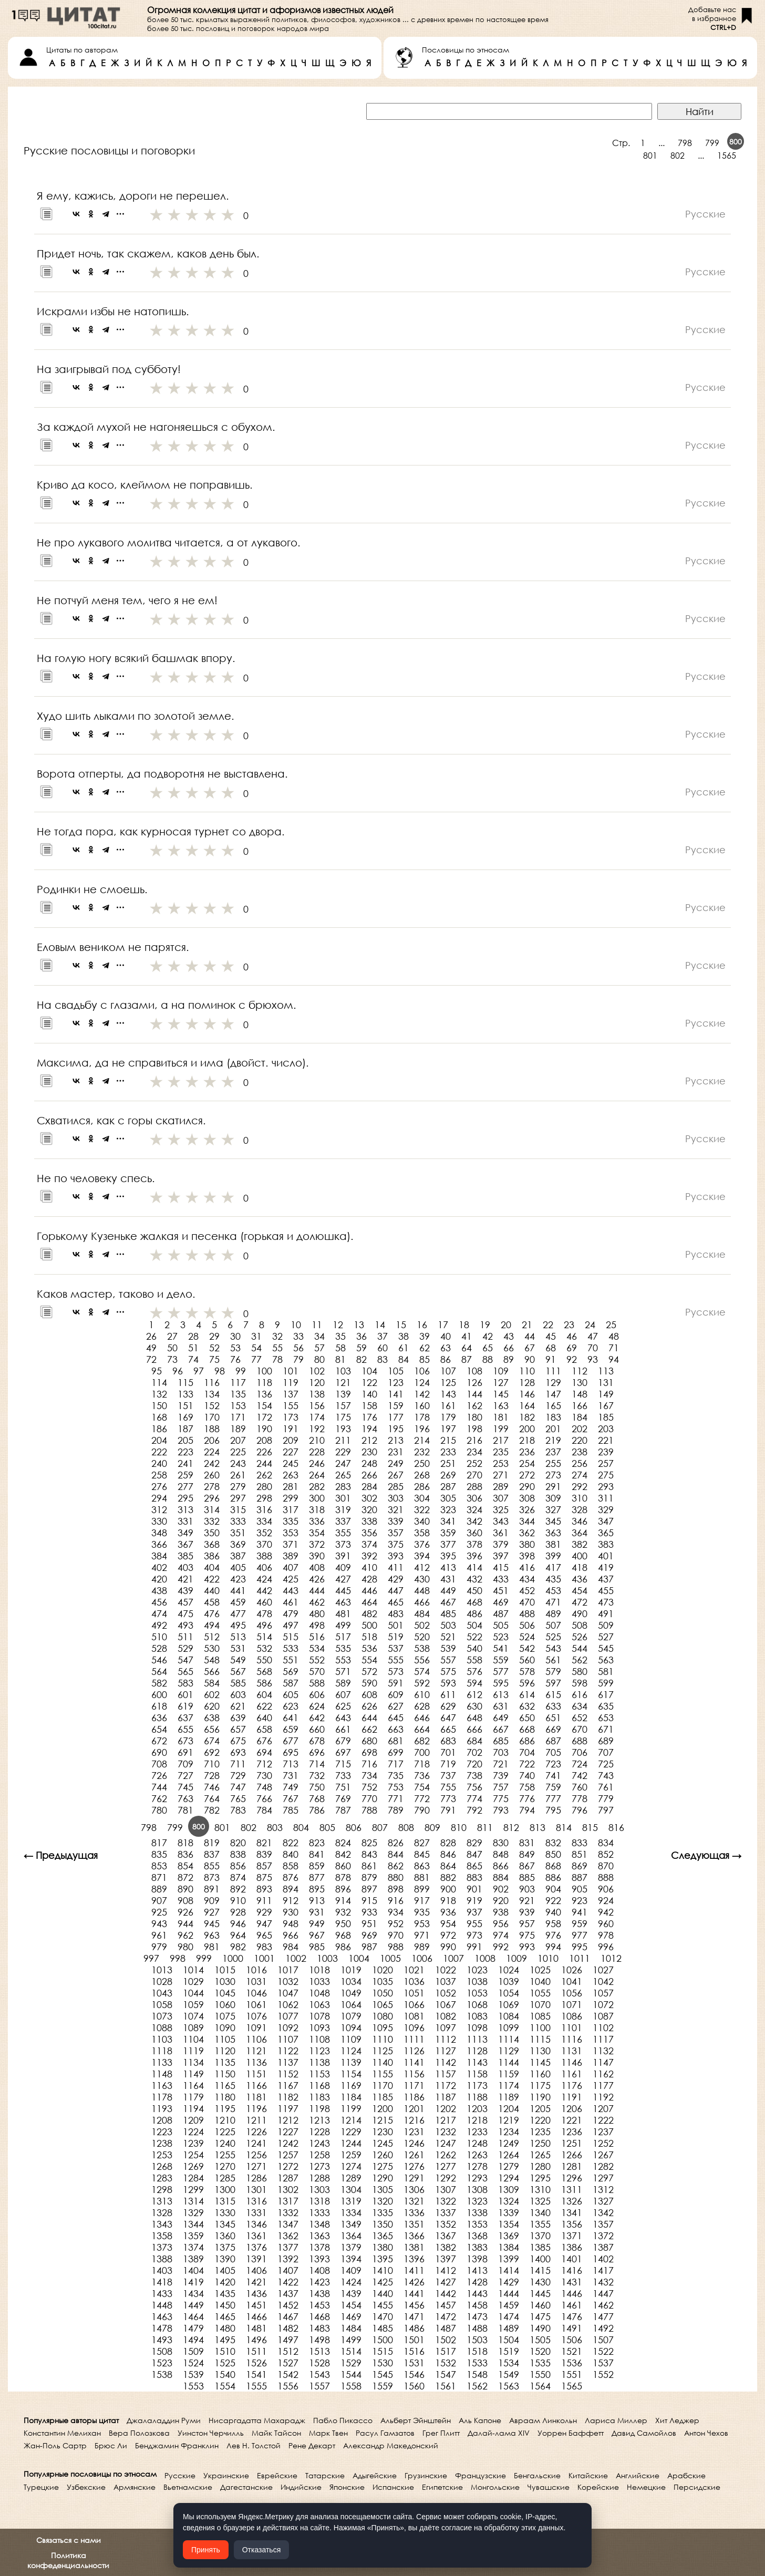  Describe the element at coordinates (571, 2166) in the screenshot. I see `1281` at that location.